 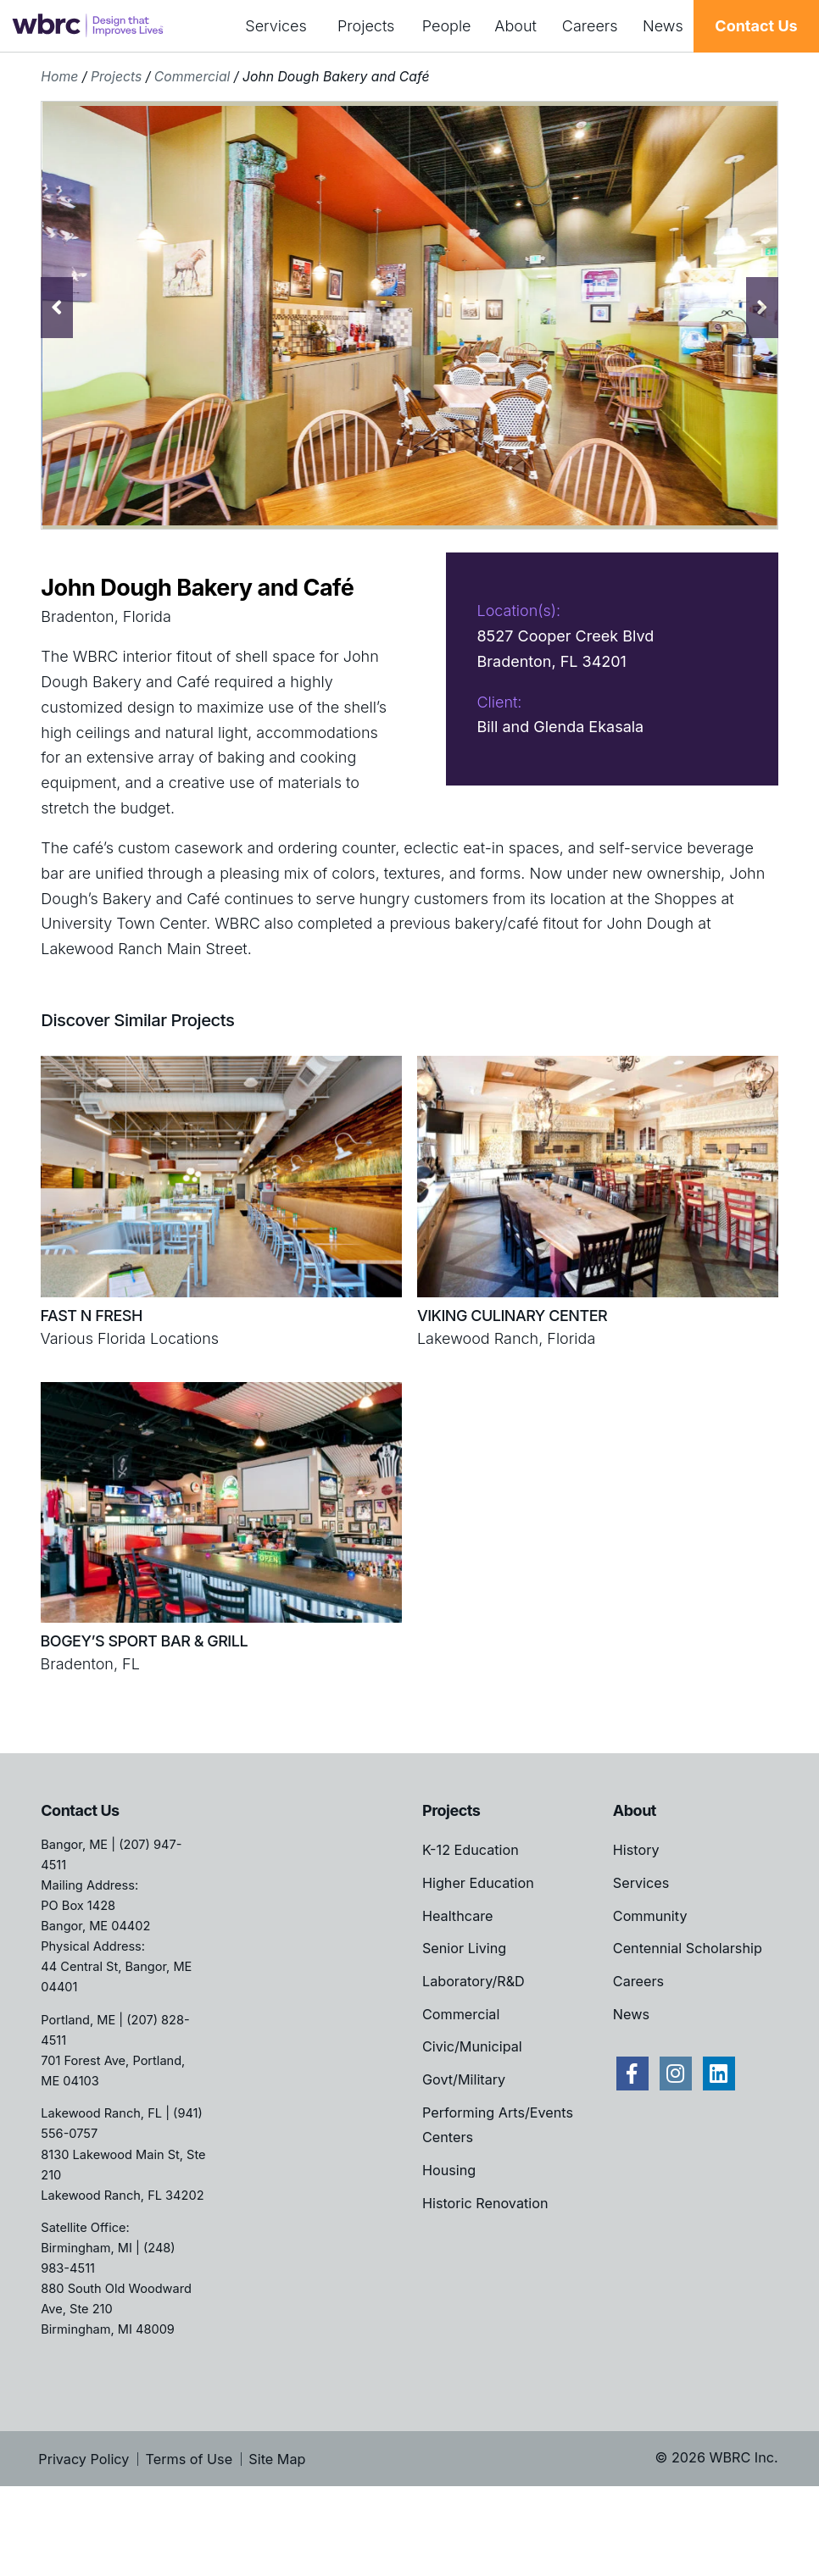 What do you see at coordinates (636, 1926) in the screenshot?
I see `History` at bounding box center [636, 1926].